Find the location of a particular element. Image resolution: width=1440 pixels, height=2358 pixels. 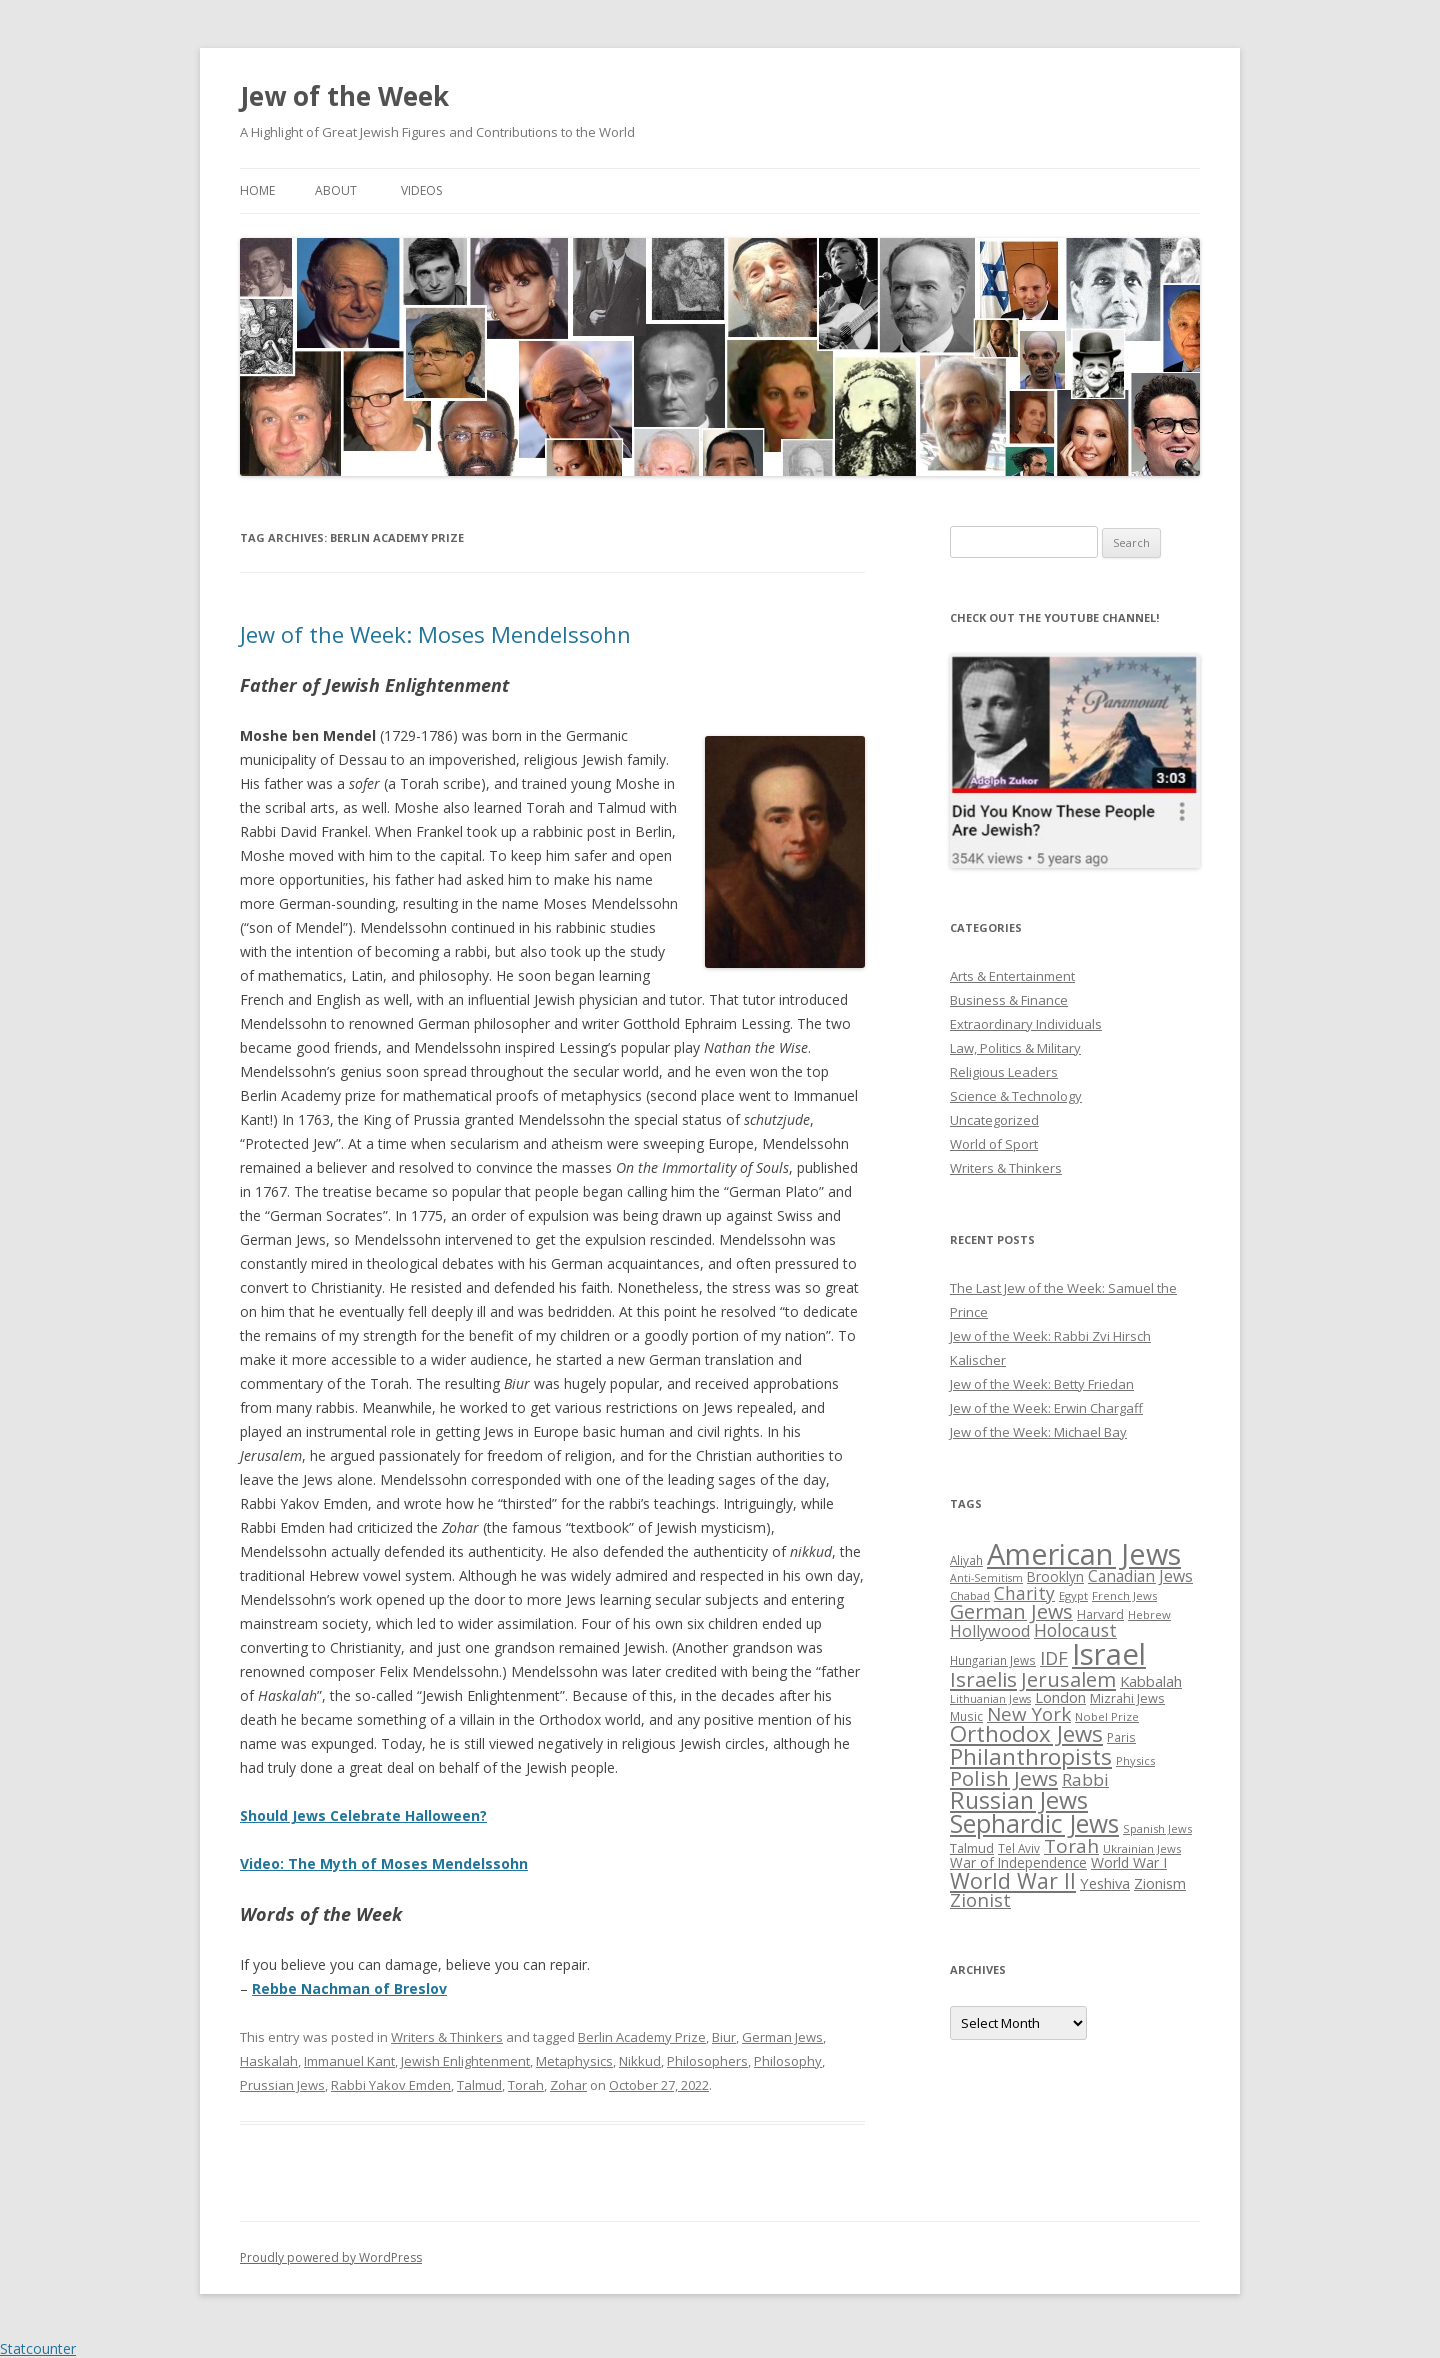

Harvard [Harvard (27 items)] is located at coordinates (1100, 1614).